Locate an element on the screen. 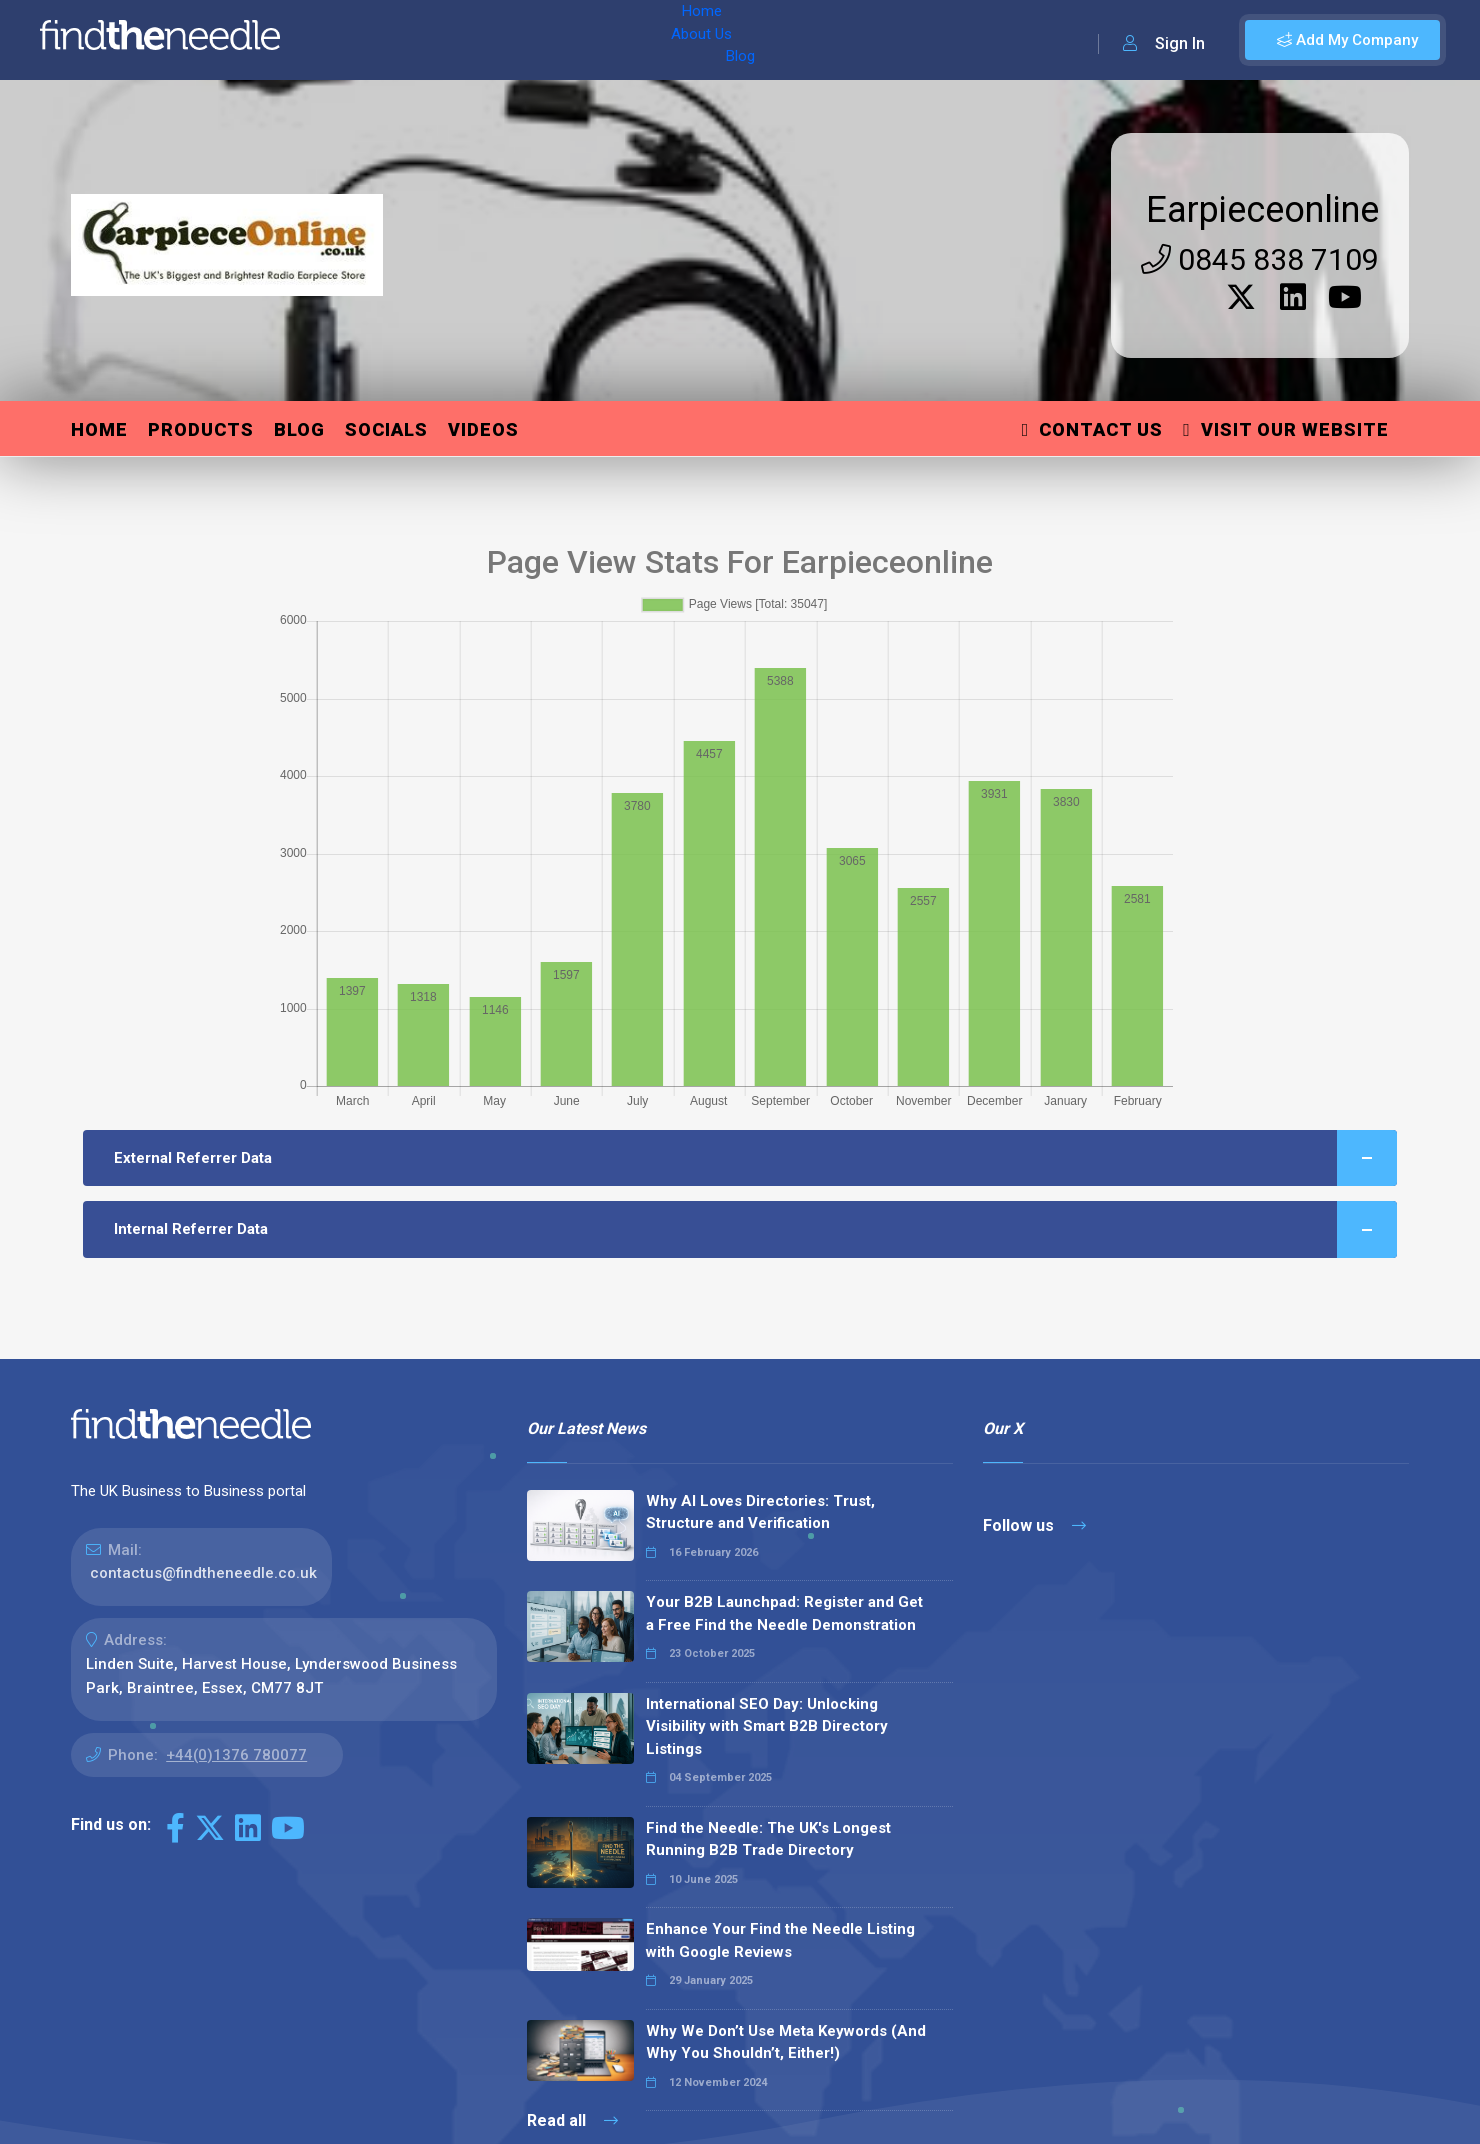  Your B2B Launchpad: Register and Get a Free Find the Needle Demonstration is located at coordinates (784, 1613).